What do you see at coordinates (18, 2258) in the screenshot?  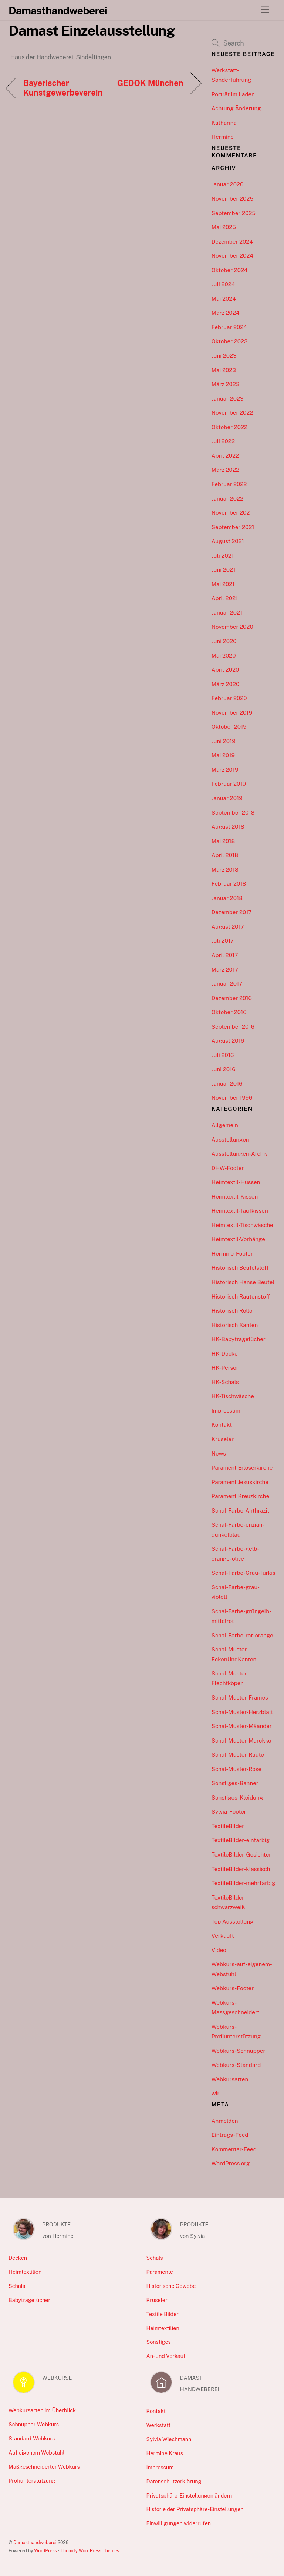 I see `Decken` at bounding box center [18, 2258].